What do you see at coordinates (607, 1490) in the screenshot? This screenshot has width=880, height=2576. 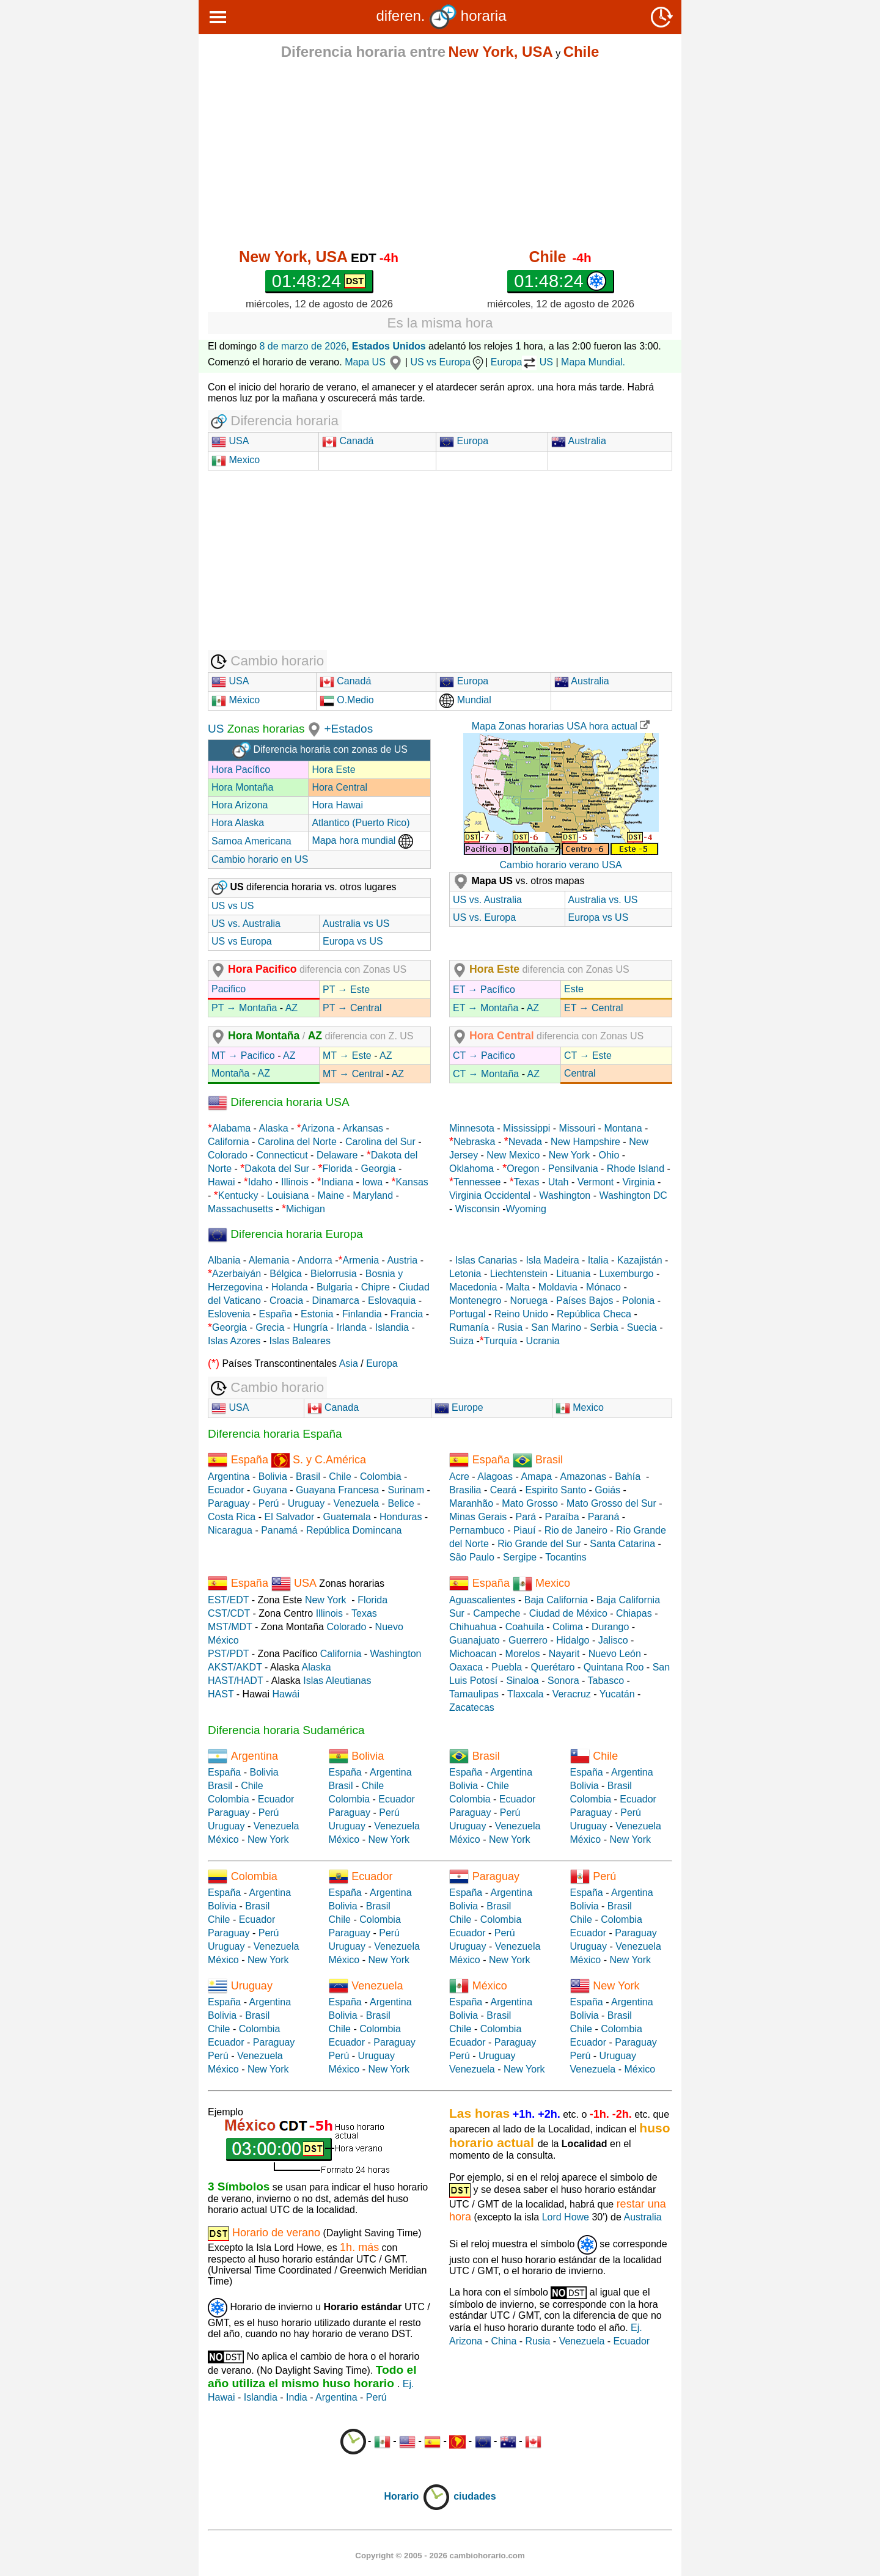 I see `Goiás` at bounding box center [607, 1490].